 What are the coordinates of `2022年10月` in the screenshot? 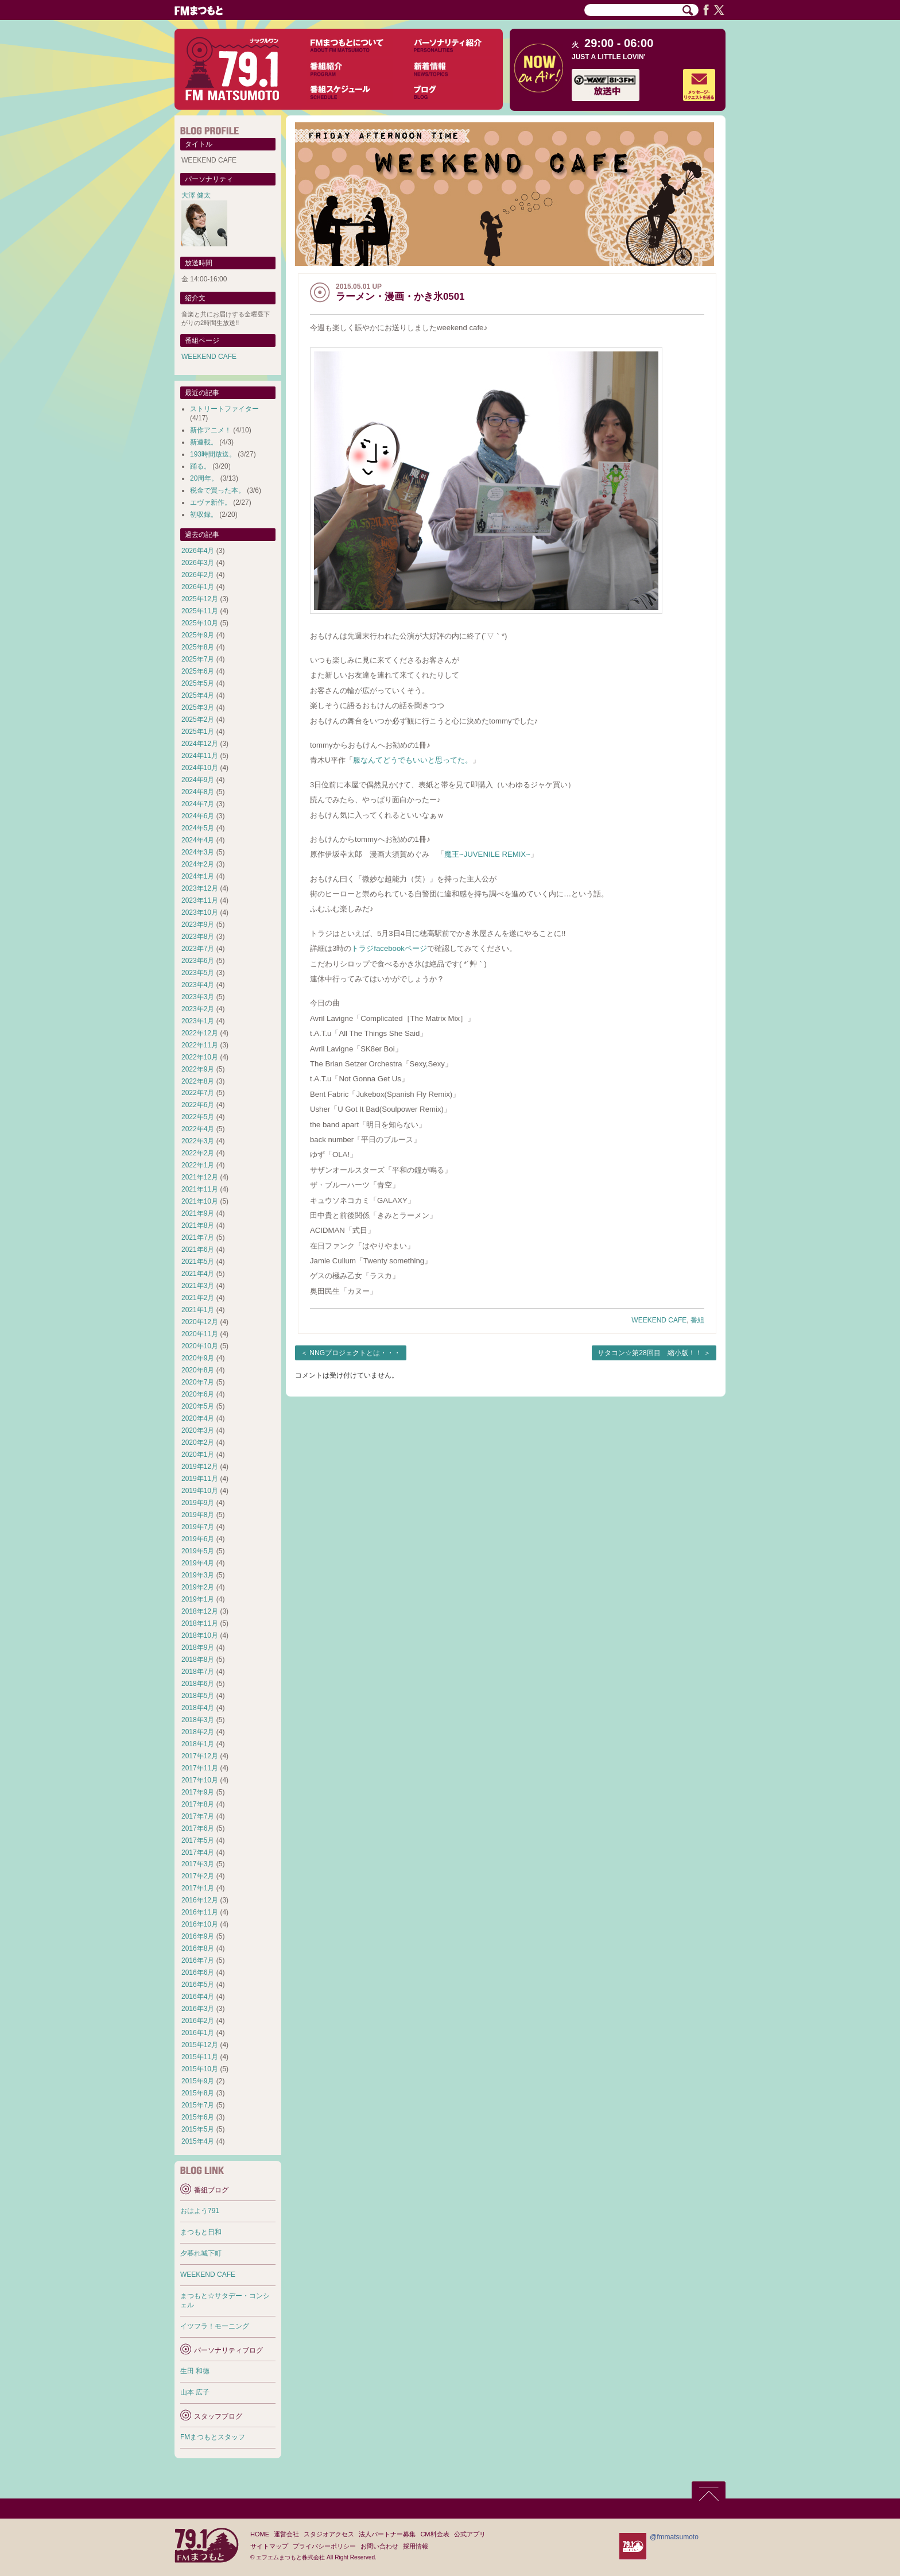 It's located at (199, 1057).